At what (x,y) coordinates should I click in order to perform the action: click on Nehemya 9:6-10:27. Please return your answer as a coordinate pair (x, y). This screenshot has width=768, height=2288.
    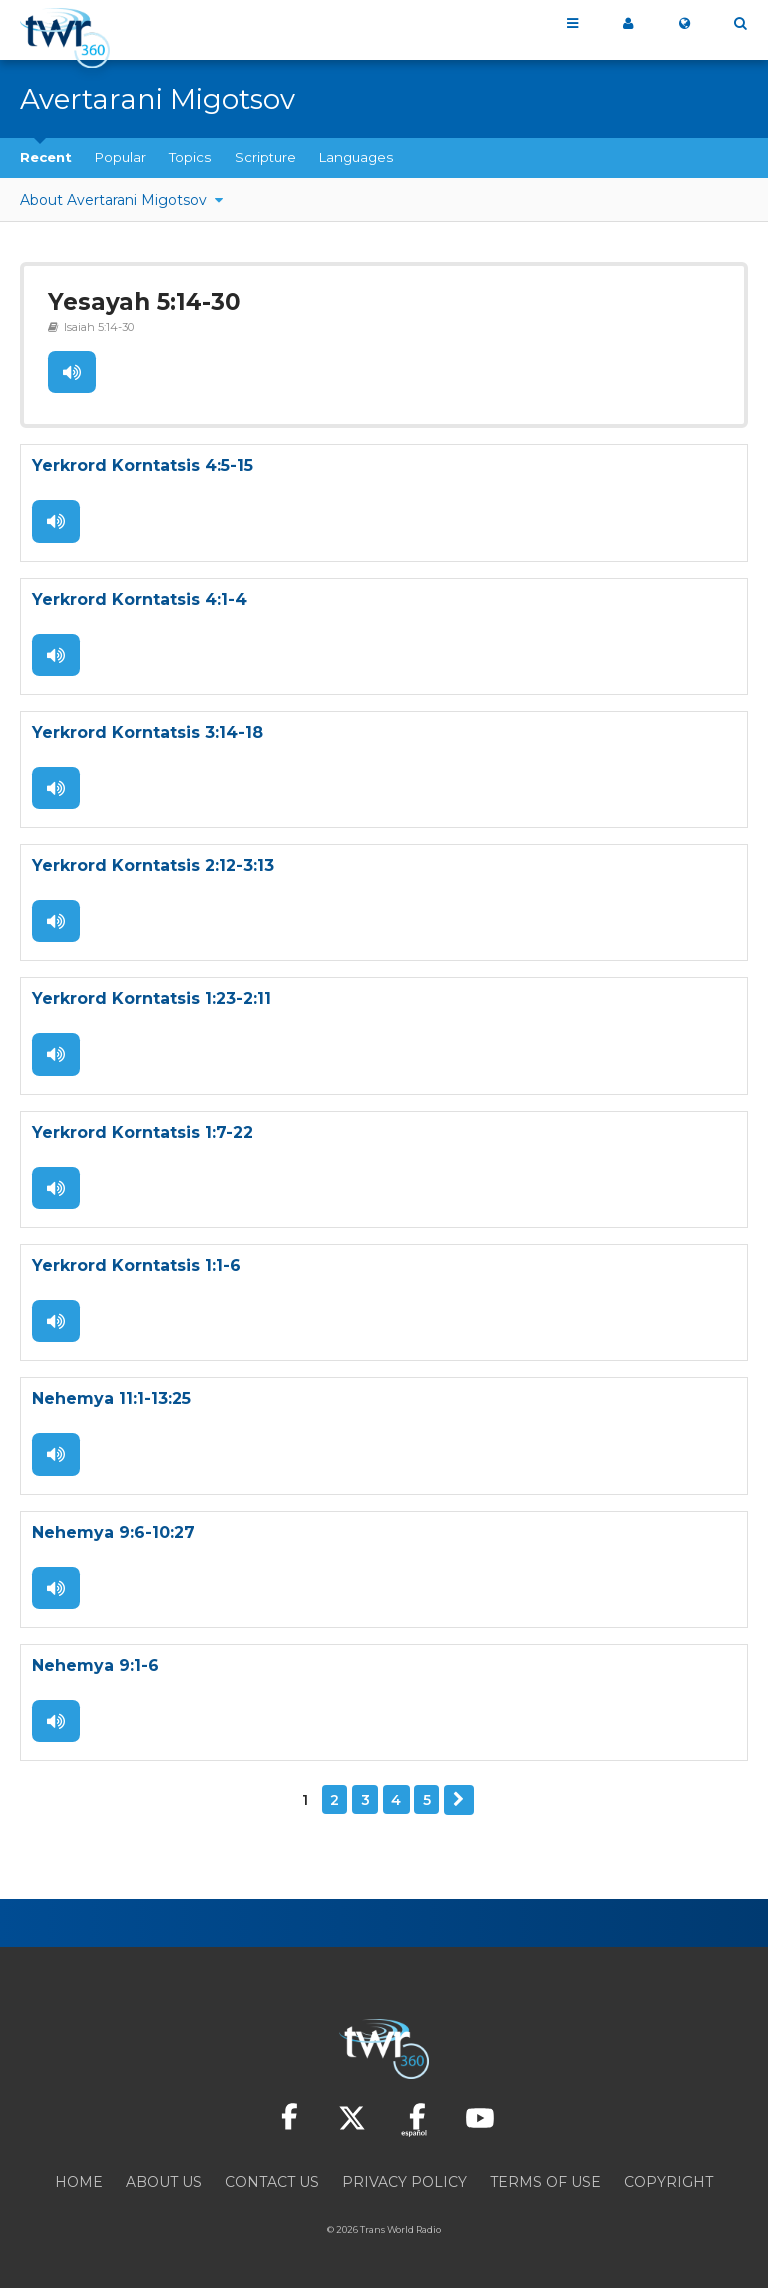
    Looking at the image, I should click on (113, 1530).